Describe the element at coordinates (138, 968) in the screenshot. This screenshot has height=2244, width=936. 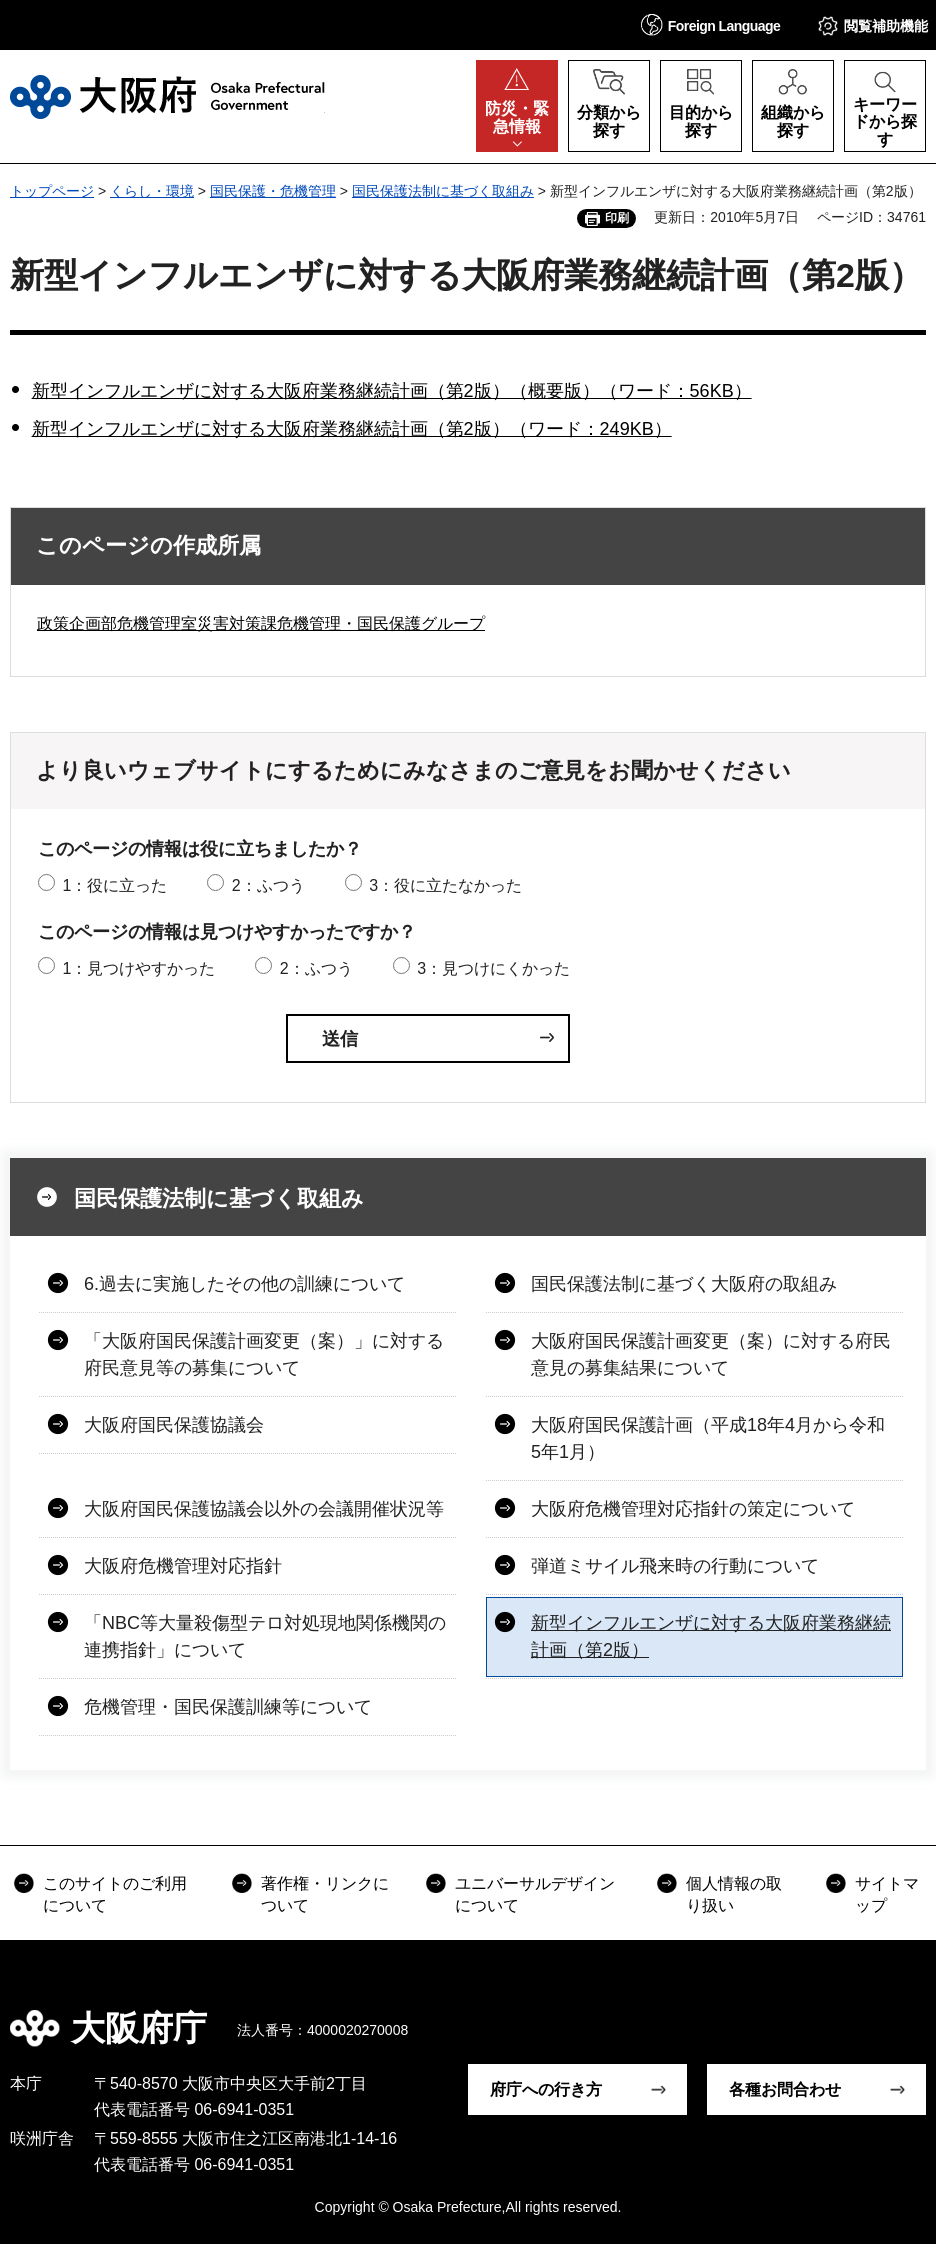
I see `1：見つけやすかった` at that location.